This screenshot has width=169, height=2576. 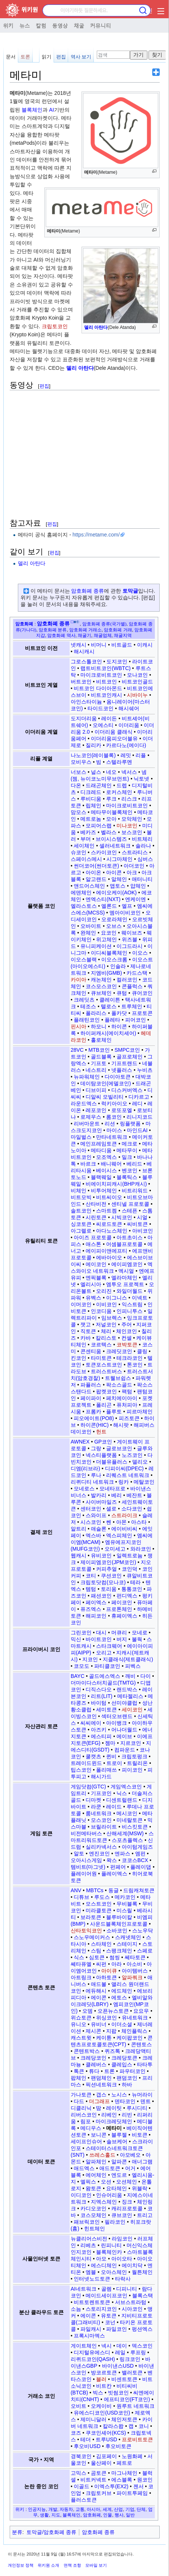 What do you see at coordinates (81, 1224) in the screenshot?
I see `싱코토큰` at bounding box center [81, 1224].